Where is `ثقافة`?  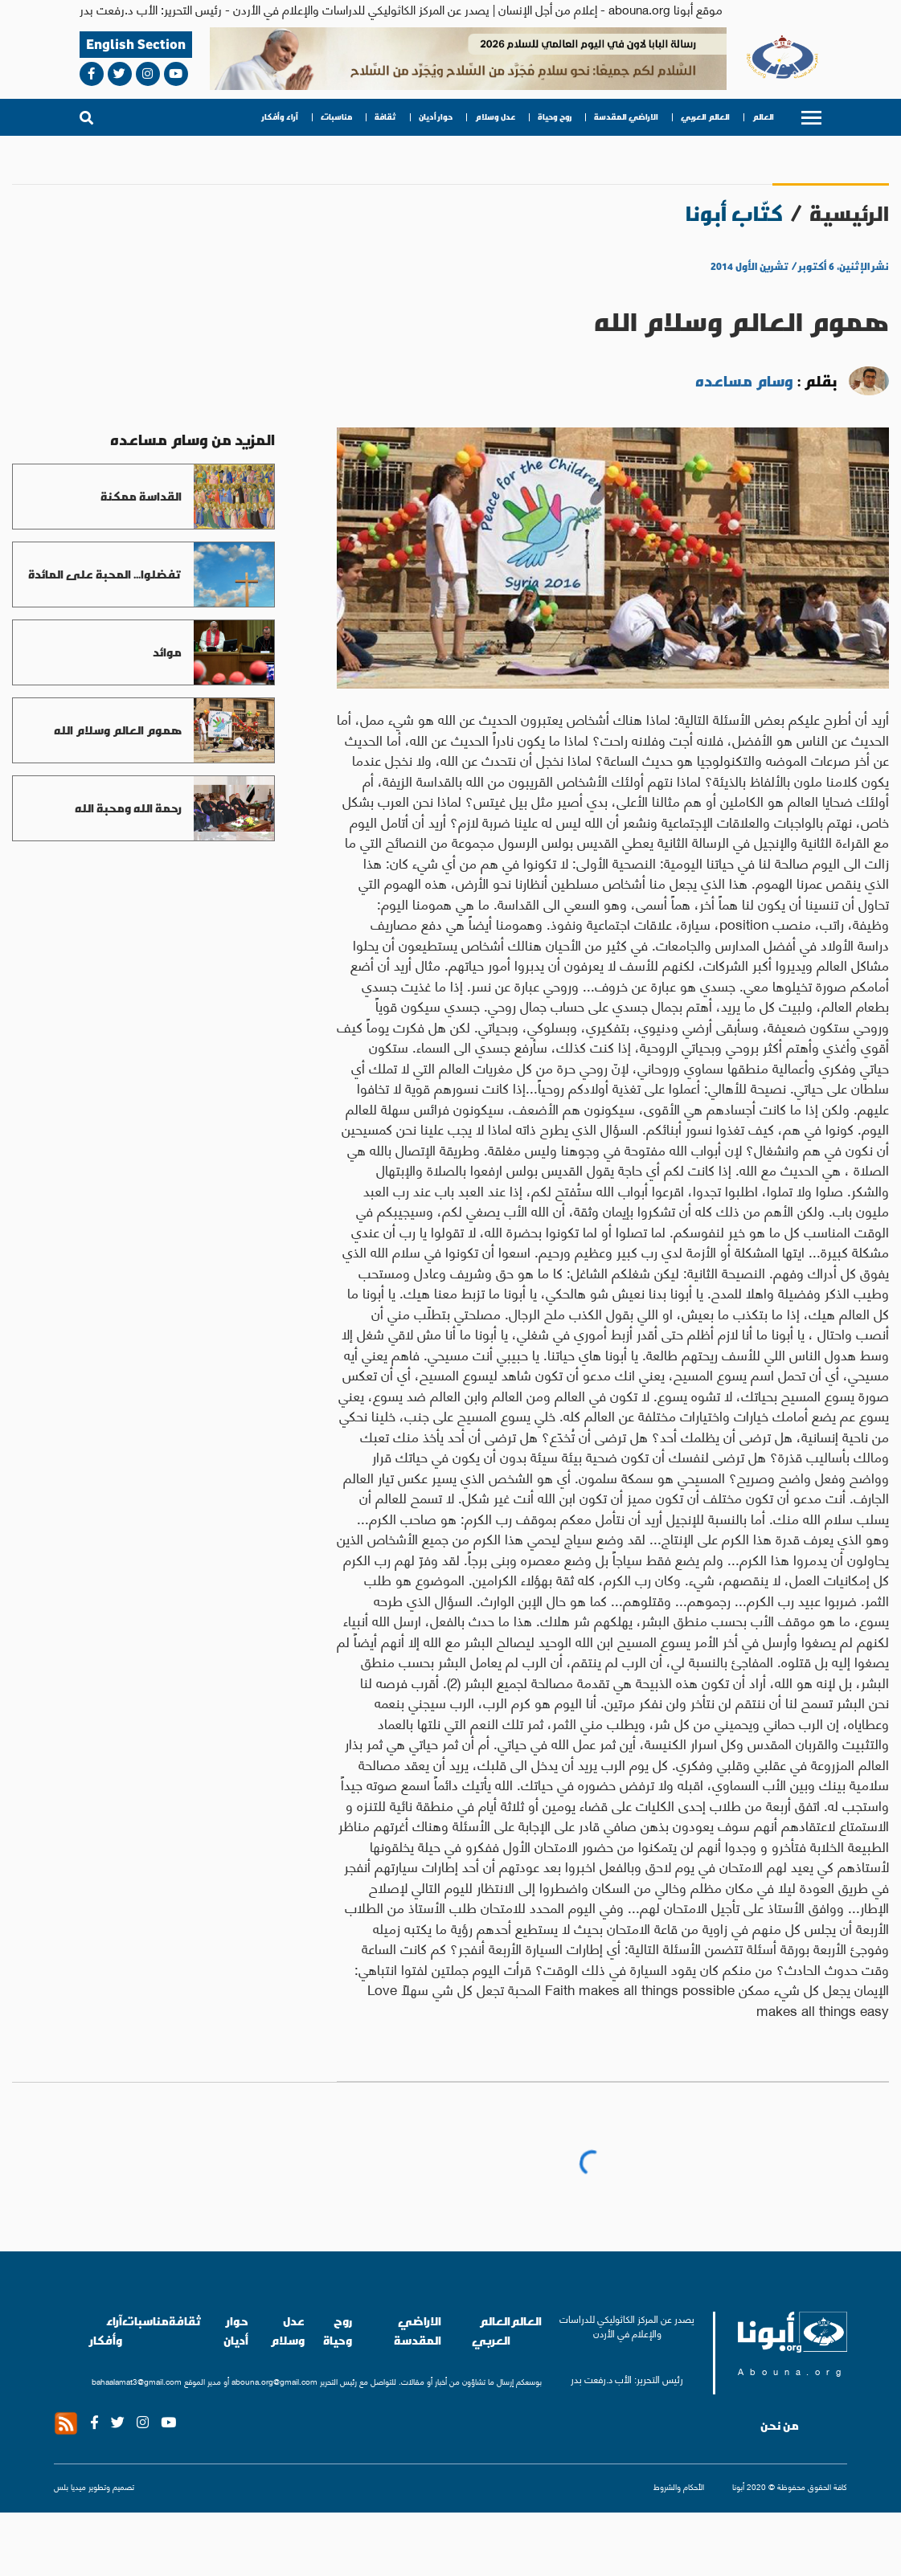
ثقافة is located at coordinates (385, 117).